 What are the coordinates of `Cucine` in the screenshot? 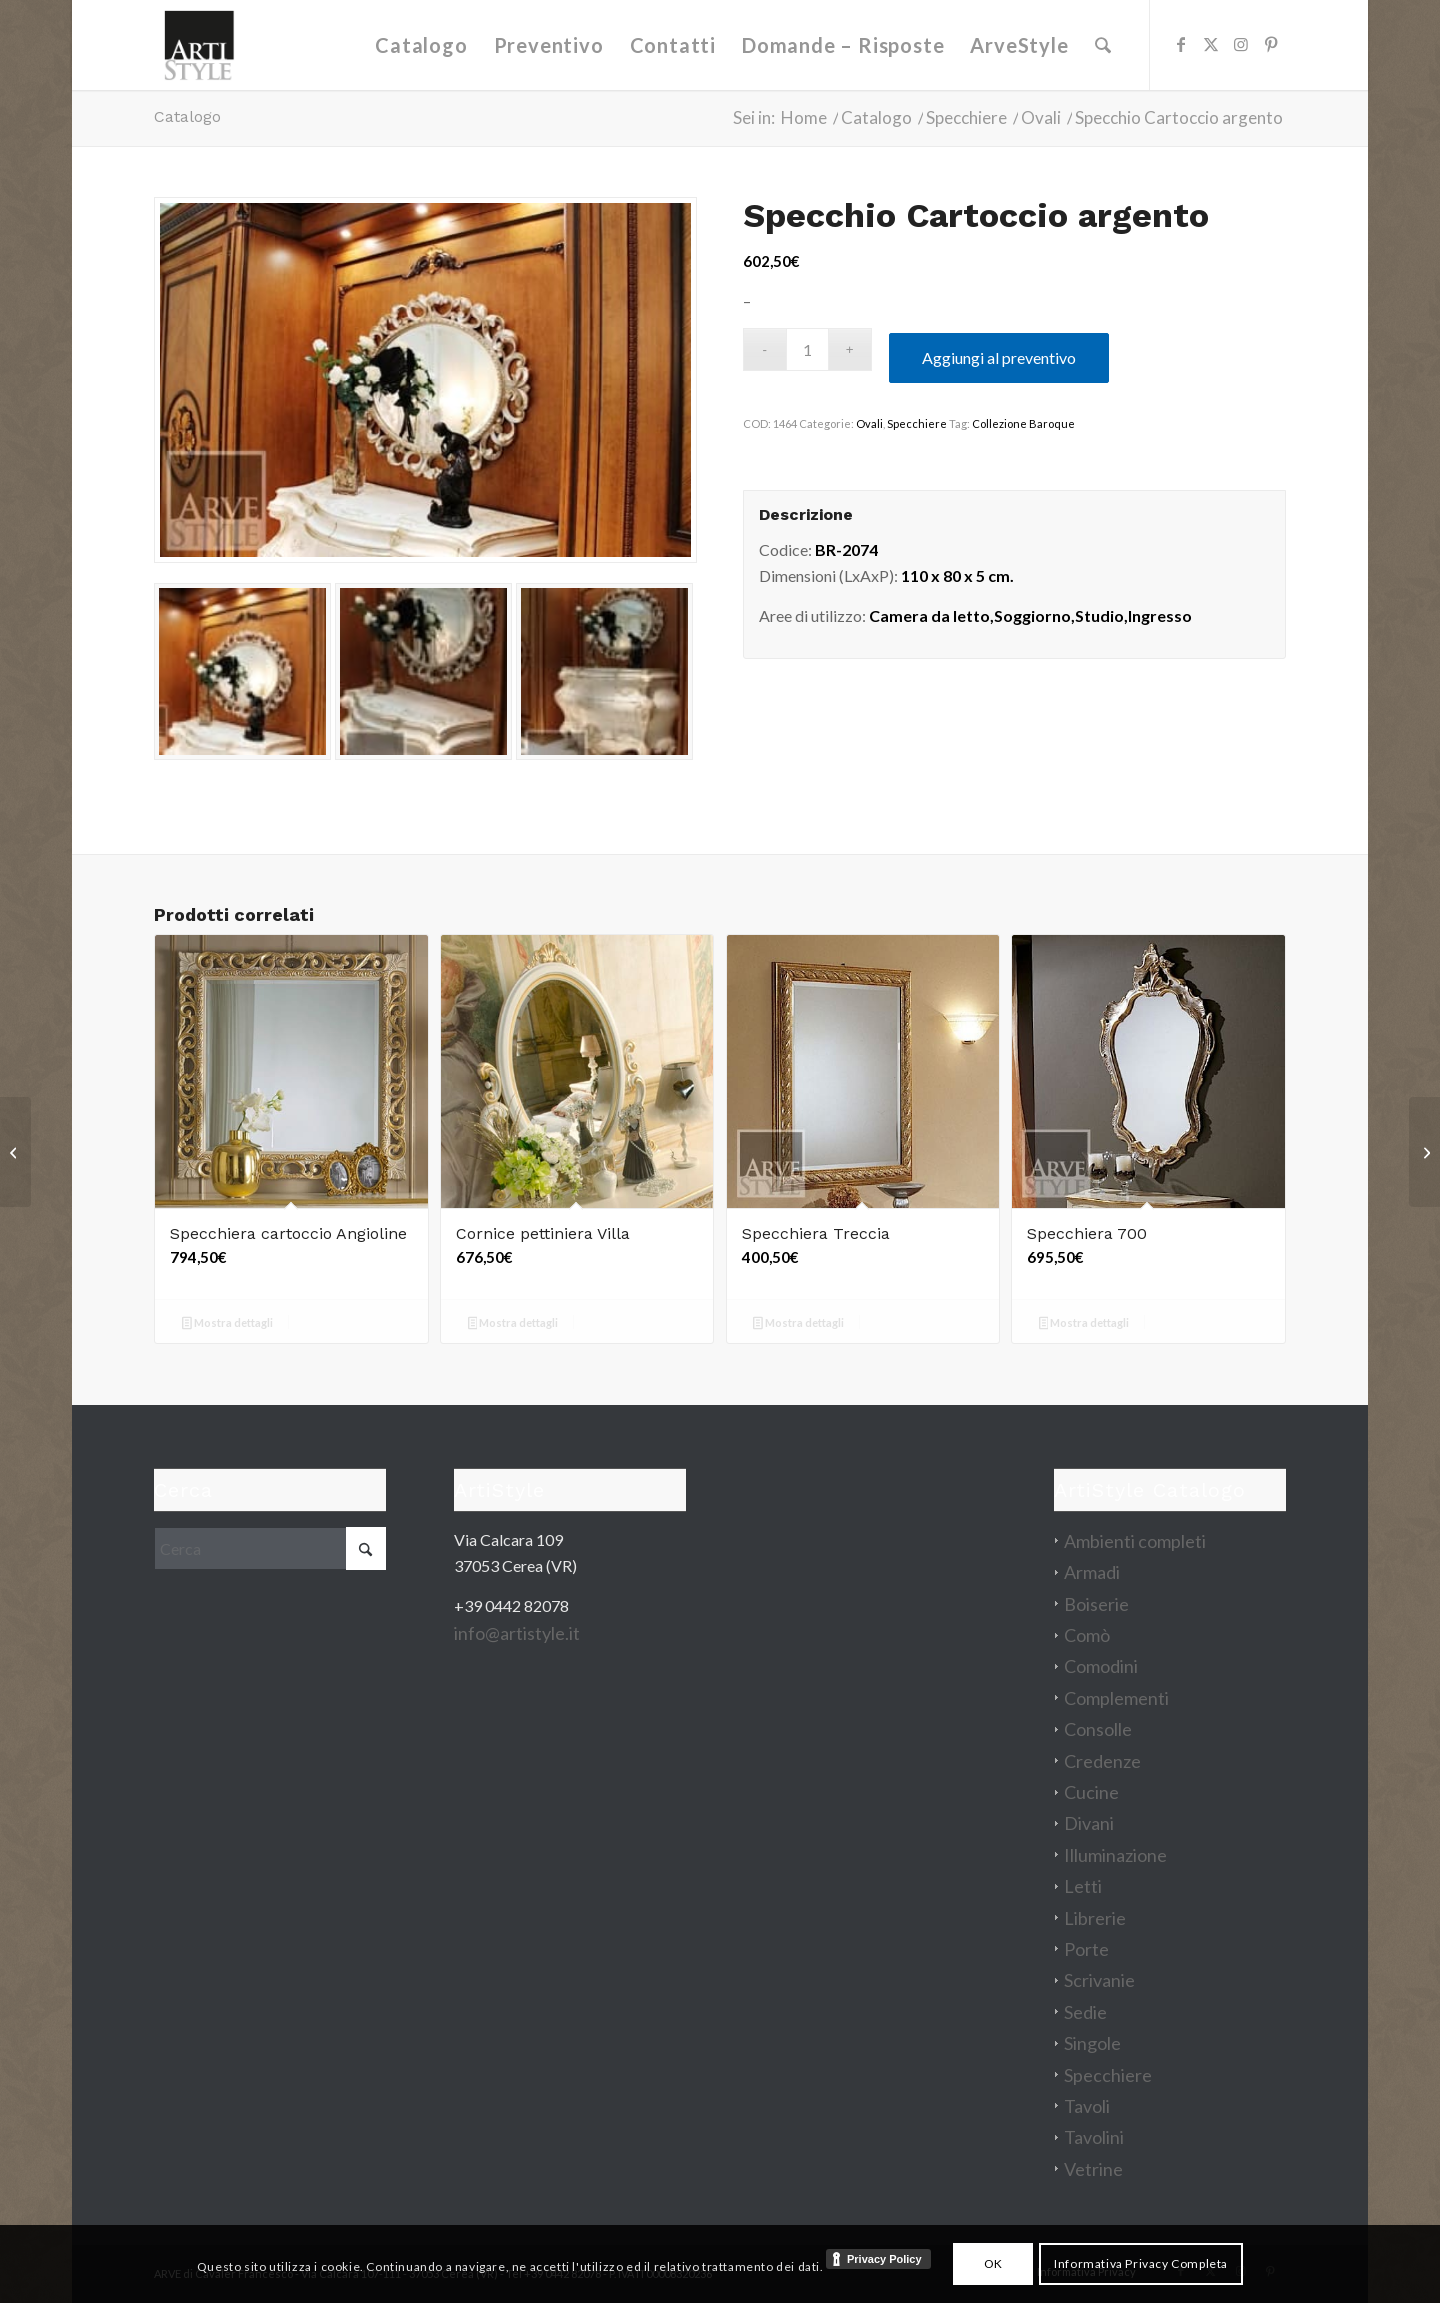 It's located at (1091, 1792).